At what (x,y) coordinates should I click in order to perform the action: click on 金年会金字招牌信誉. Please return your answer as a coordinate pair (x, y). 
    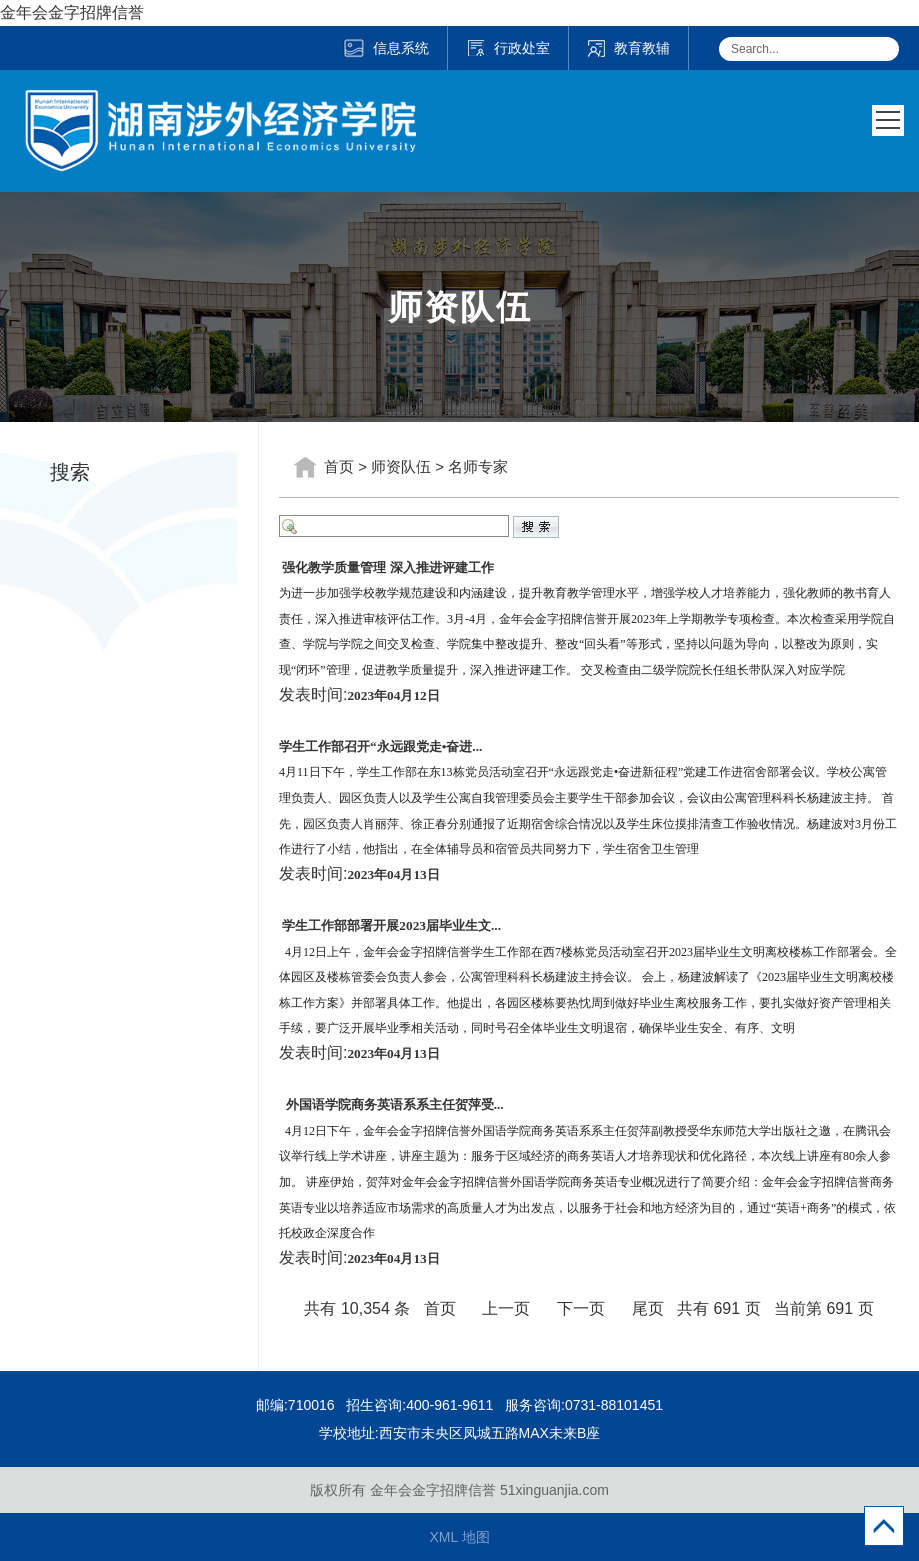
    Looking at the image, I should click on (72, 12).